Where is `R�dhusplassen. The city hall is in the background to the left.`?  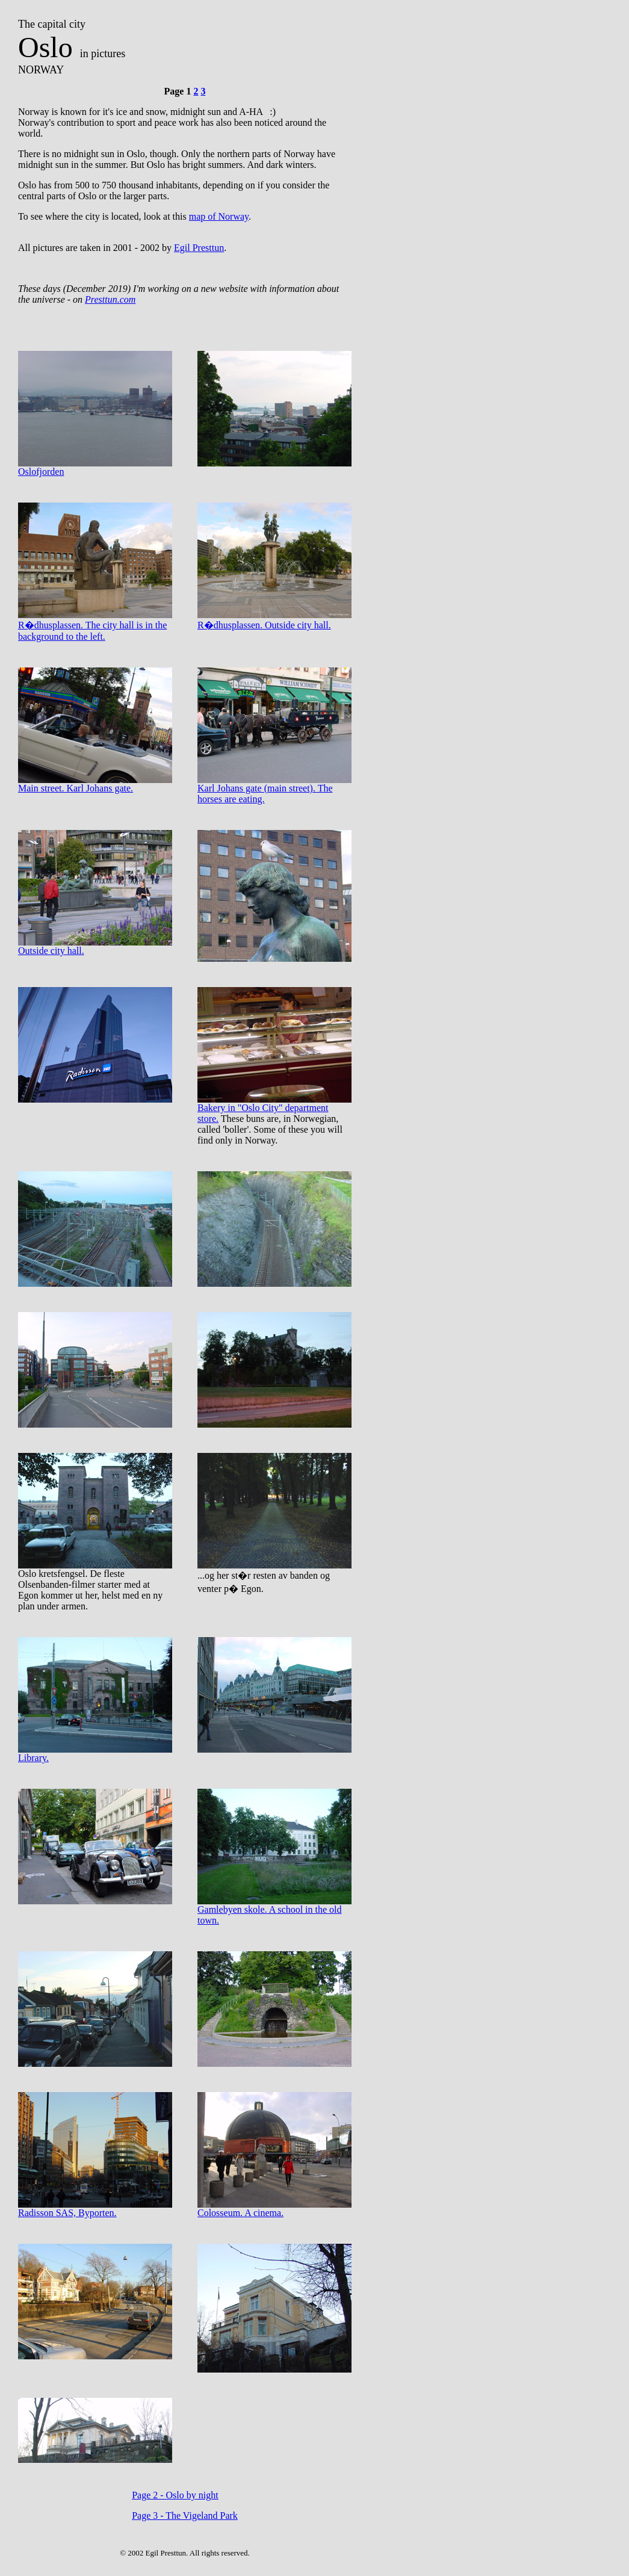
R�dhusplassen. The city hall is in the background to the left. is located at coordinates (95, 626).